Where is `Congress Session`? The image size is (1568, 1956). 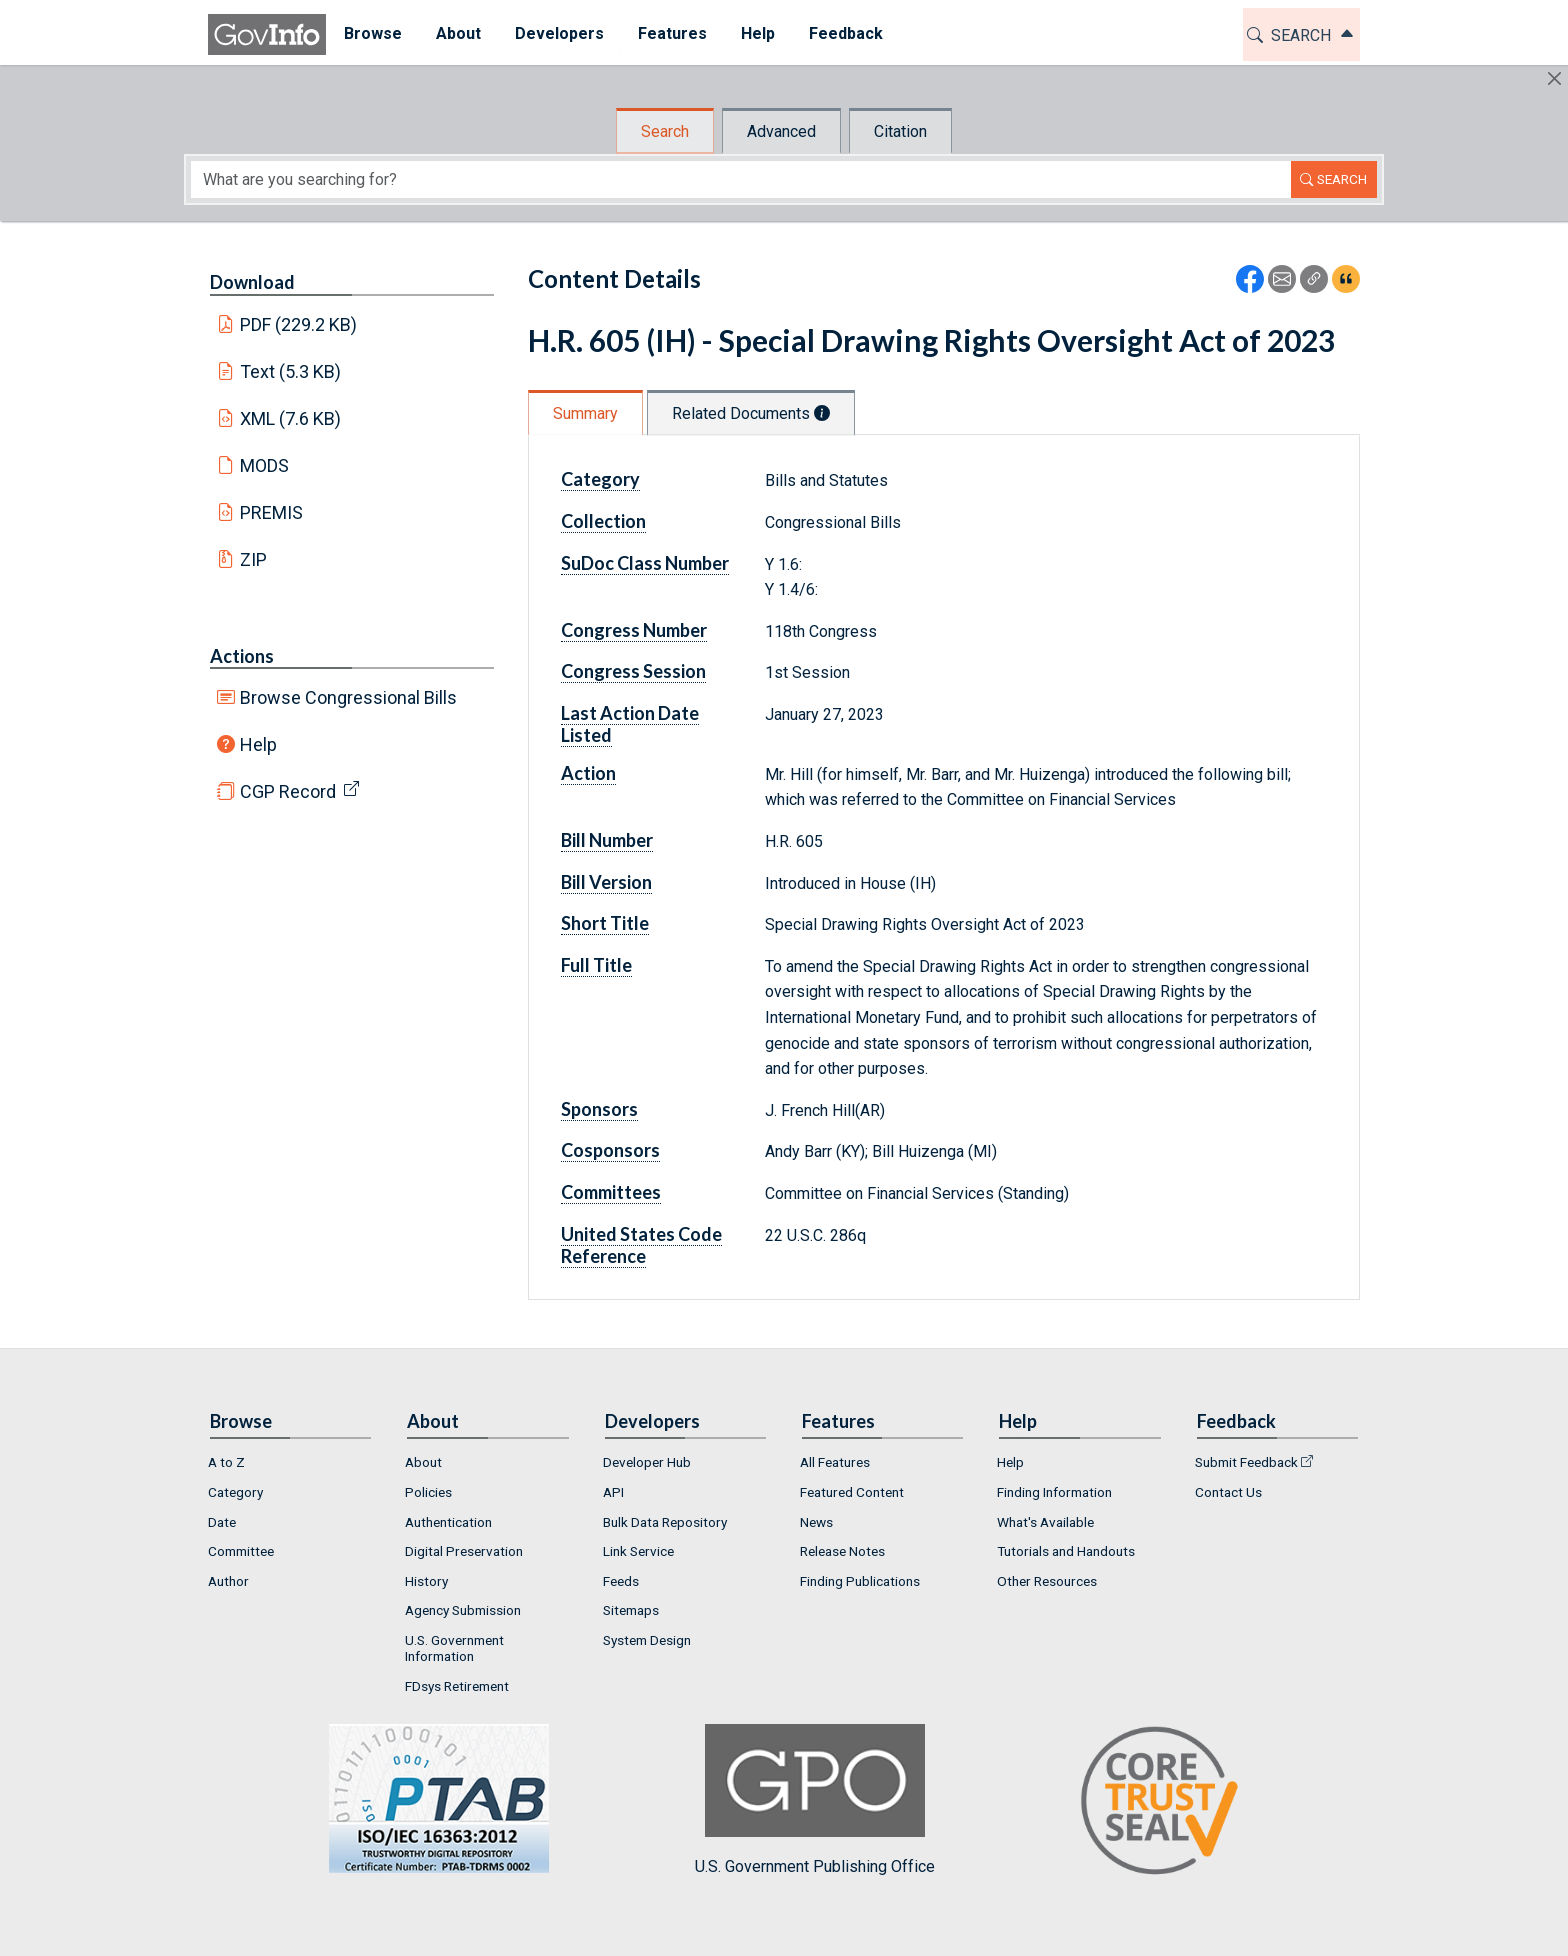 Congress Session is located at coordinates (633, 671).